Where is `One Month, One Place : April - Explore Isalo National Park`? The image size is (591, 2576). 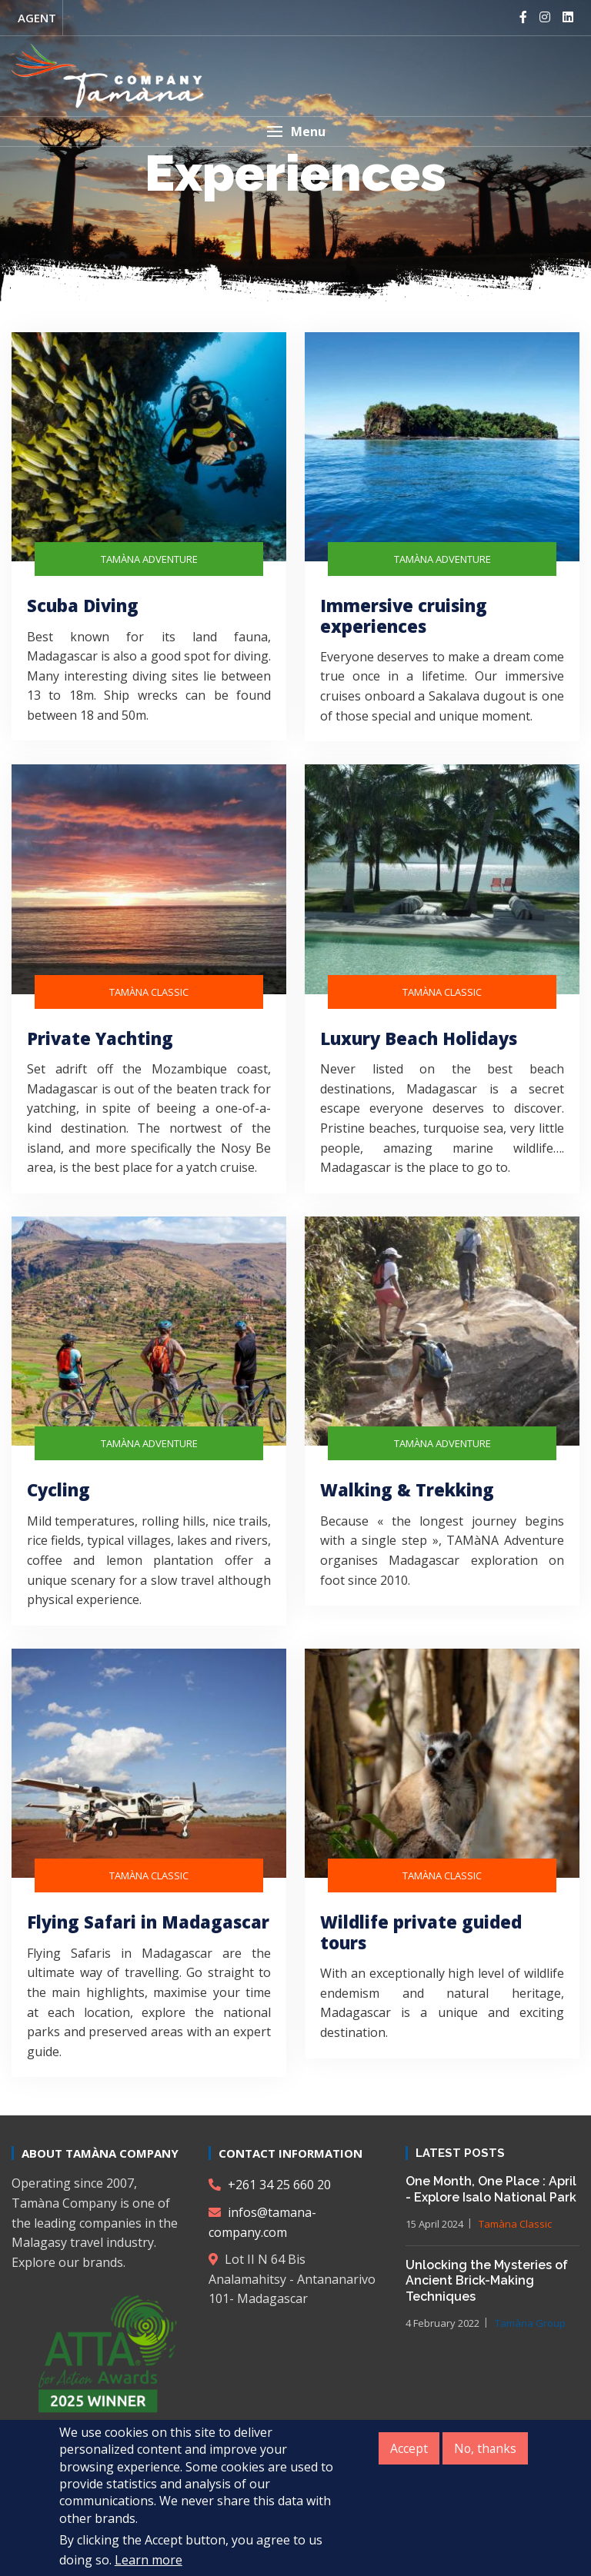 One Month, One Place : April - Explore Isalo National Park is located at coordinates (491, 2189).